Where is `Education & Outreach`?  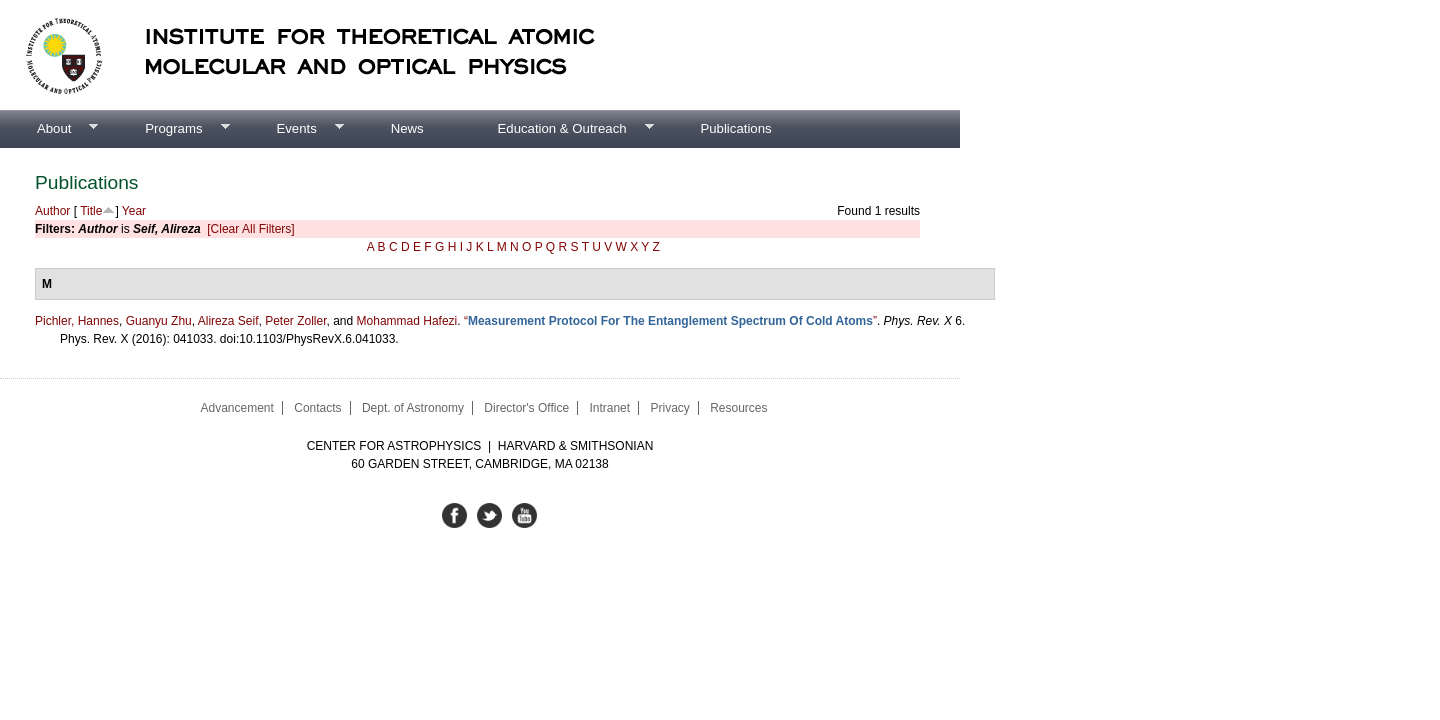 Education & Outreach is located at coordinates (557, 129).